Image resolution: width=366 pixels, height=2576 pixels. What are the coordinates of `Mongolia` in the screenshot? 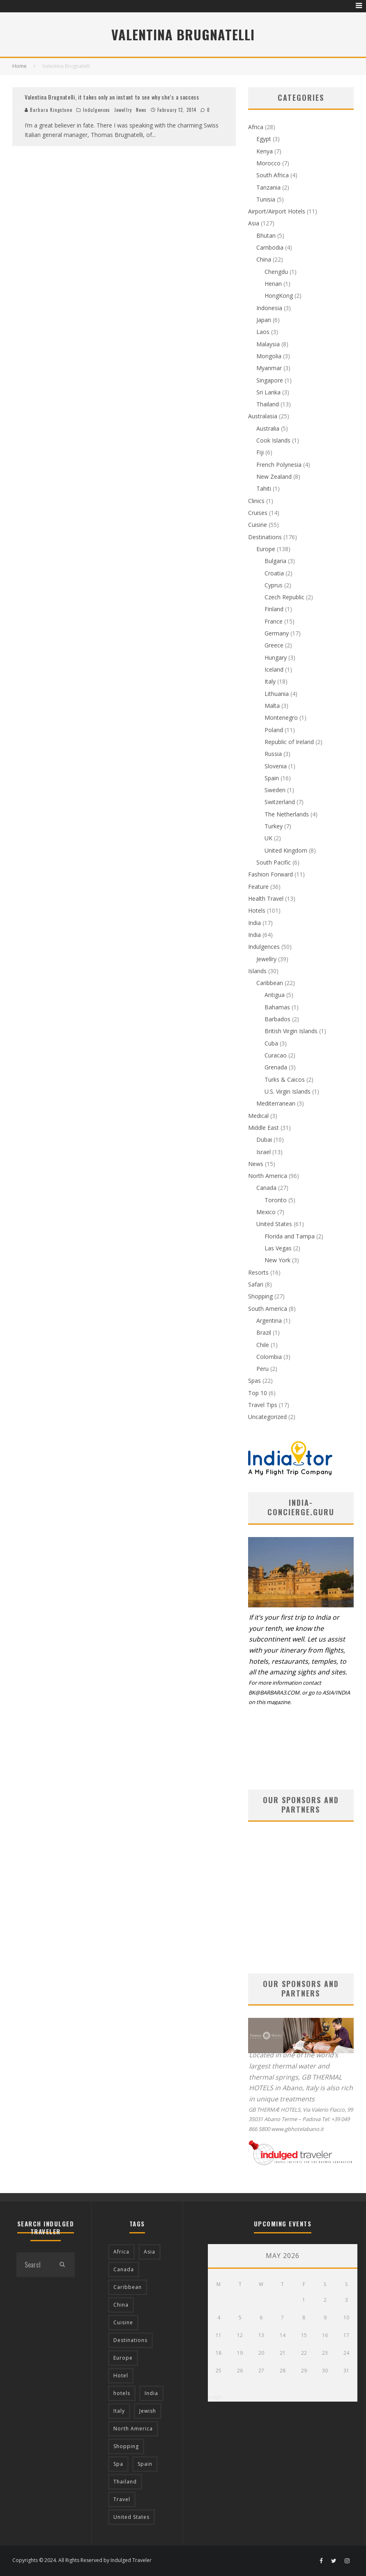 It's located at (268, 356).